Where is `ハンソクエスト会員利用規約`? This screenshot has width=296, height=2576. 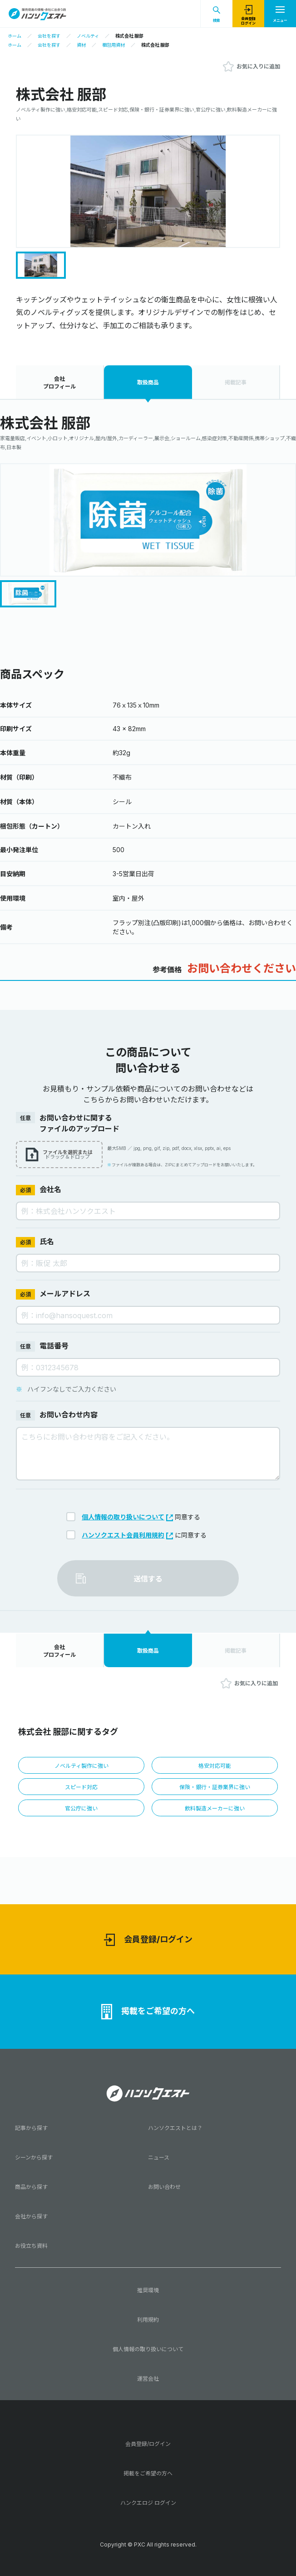 ハンソクエスト会員利用規約 is located at coordinates (127, 1535).